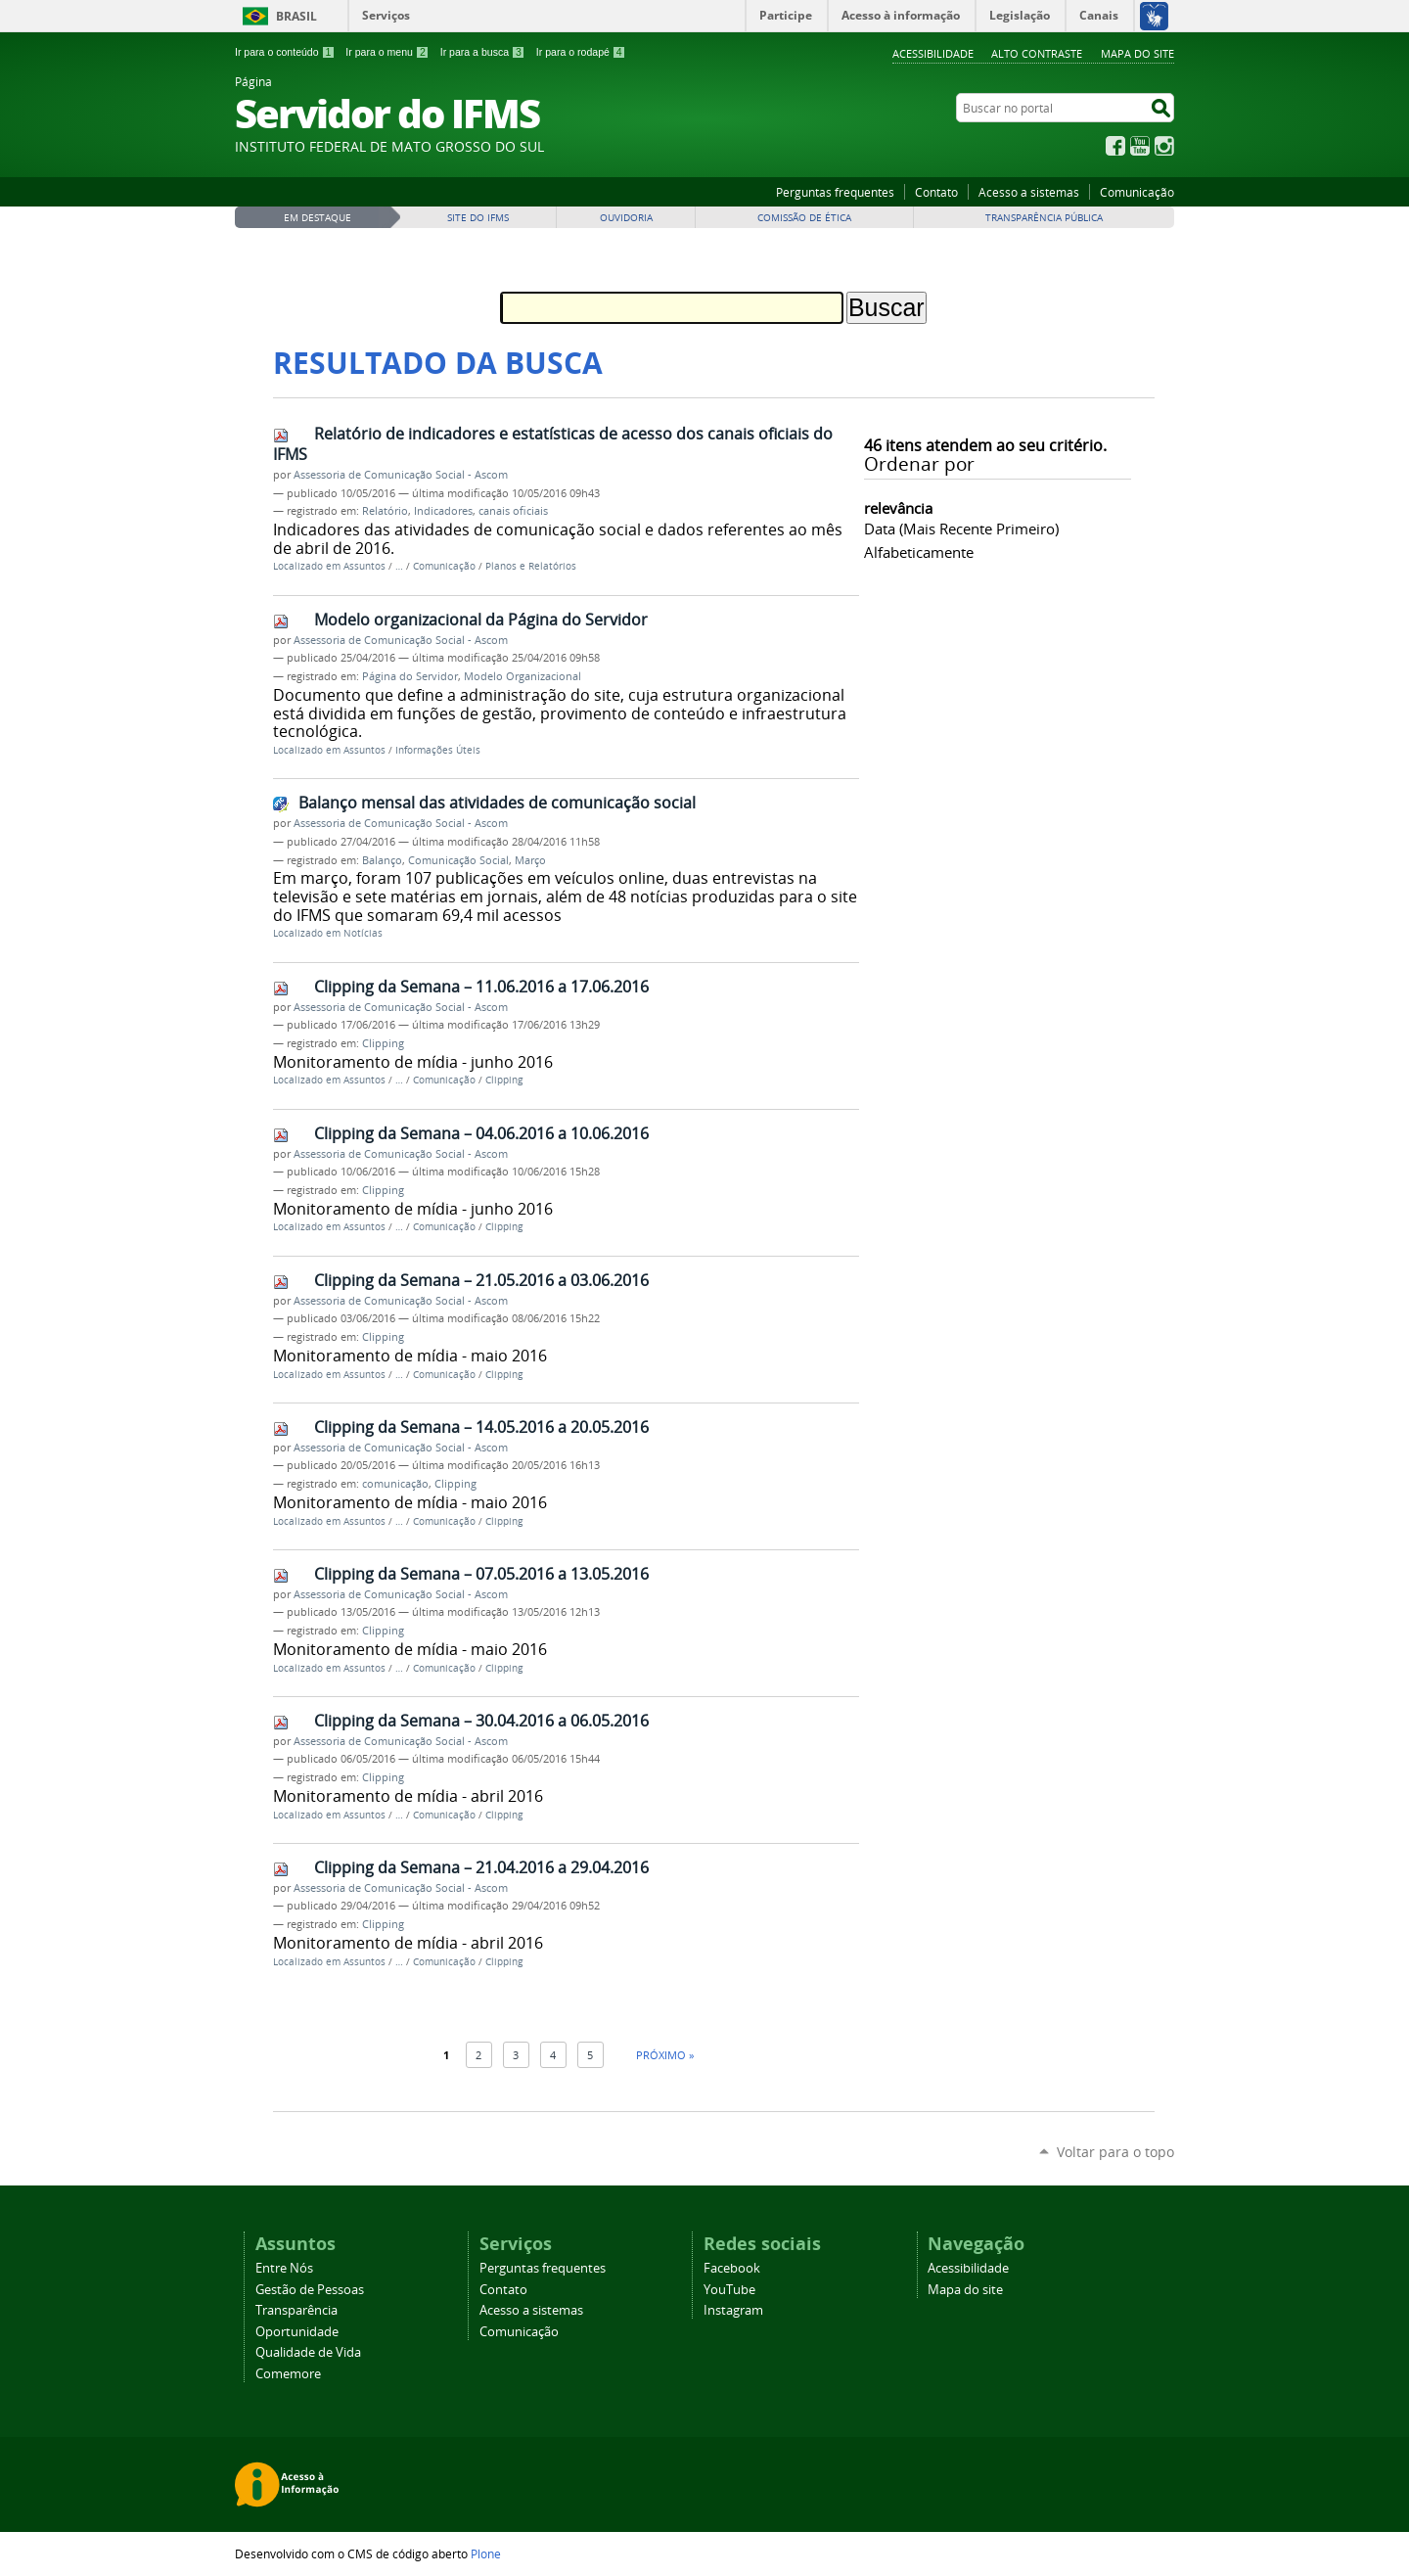 Image resolution: width=1409 pixels, height=2576 pixels. Describe the element at coordinates (285, 52) in the screenshot. I see `Ir para o conteúdo` at that location.